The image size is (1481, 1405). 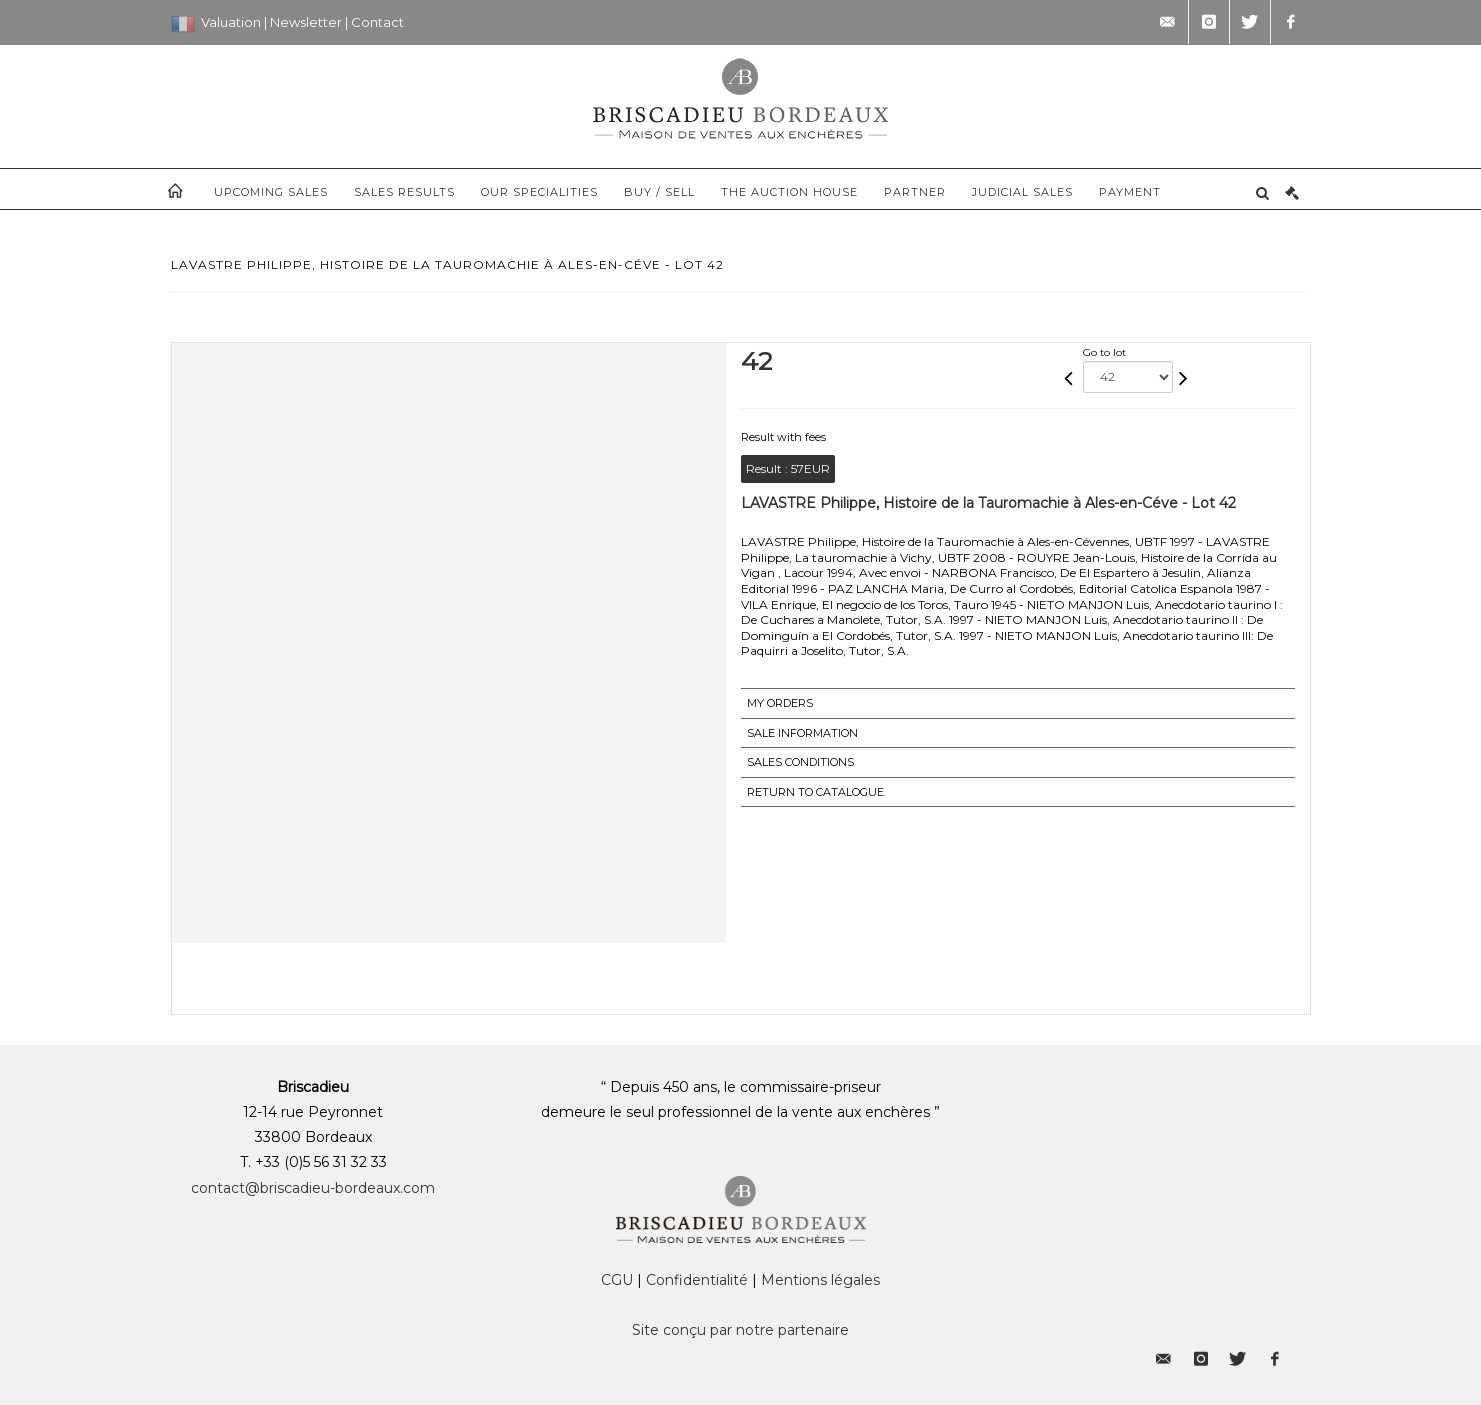 What do you see at coordinates (815, 792) in the screenshot?
I see `Return to catalogue` at bounding box center [815, 792].